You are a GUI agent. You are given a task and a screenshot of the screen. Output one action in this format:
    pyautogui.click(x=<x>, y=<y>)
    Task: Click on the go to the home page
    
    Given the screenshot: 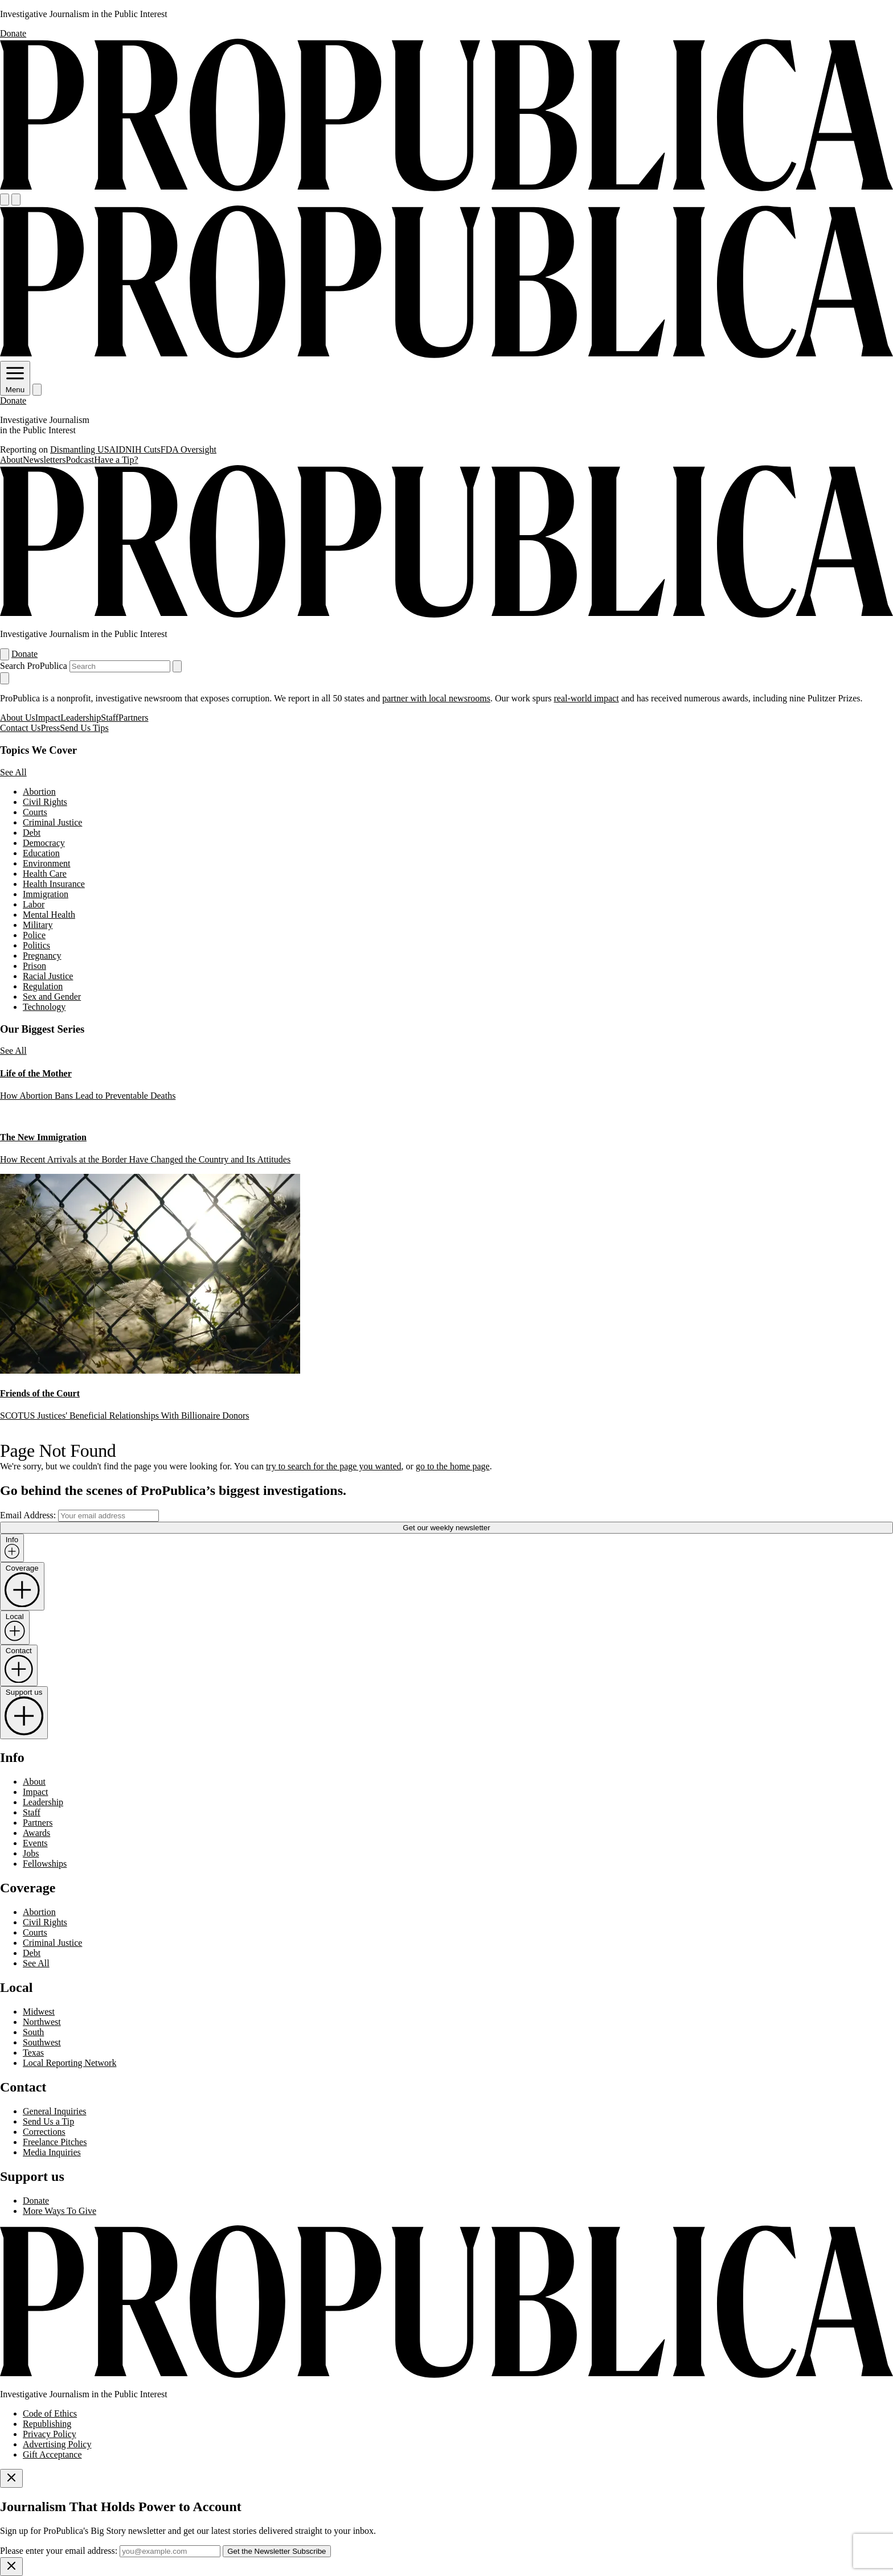 What is the action you would take?
    pyautogui.click(x=453, y=1466)
    